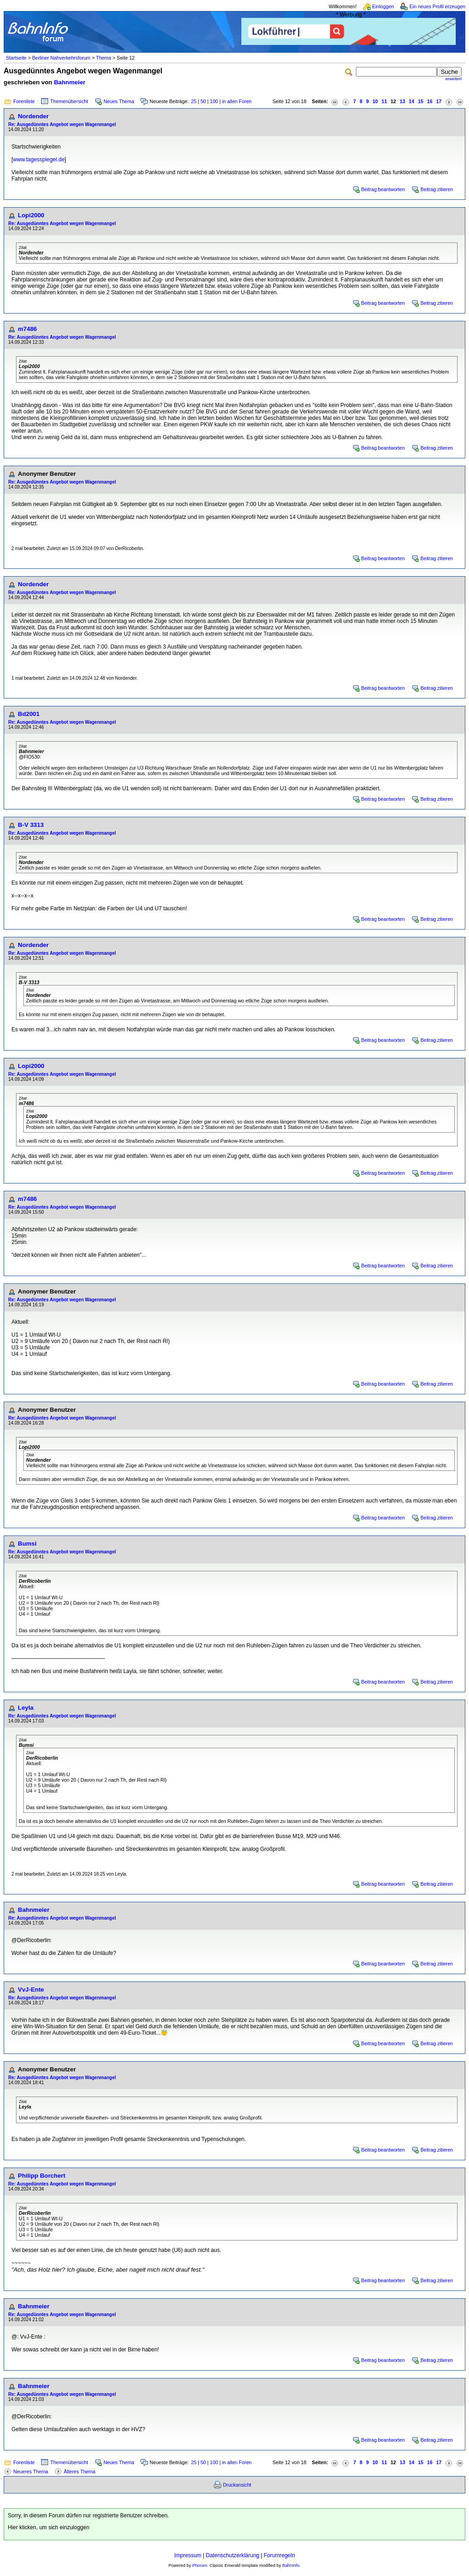 The height and width of the screenshot is (2576, 469). I want to click on Lopi2000, so click(31, 215).